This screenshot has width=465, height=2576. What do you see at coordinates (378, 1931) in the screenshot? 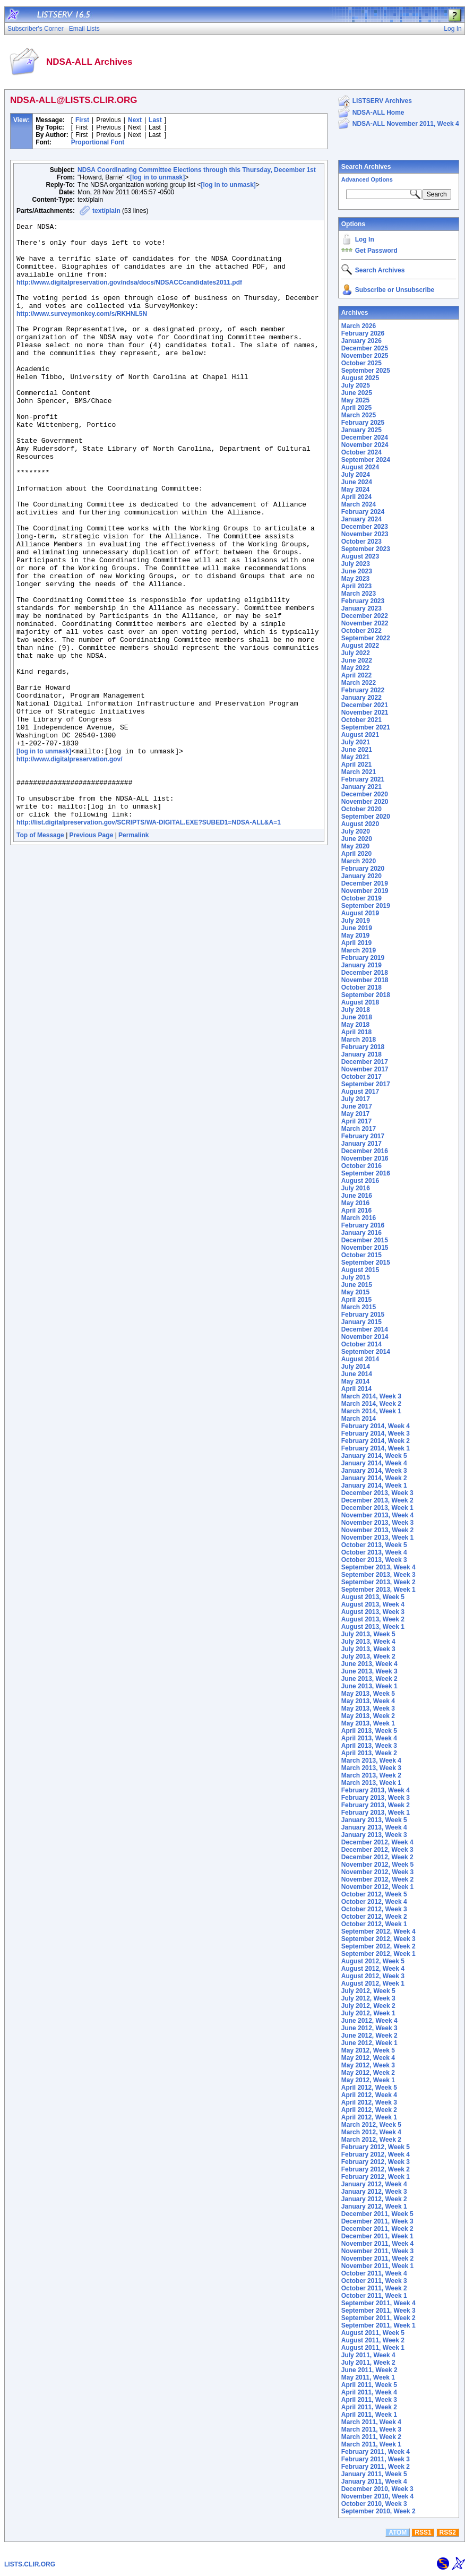
I see `September 2012, Week 4` at bounding box center [378, 1931].